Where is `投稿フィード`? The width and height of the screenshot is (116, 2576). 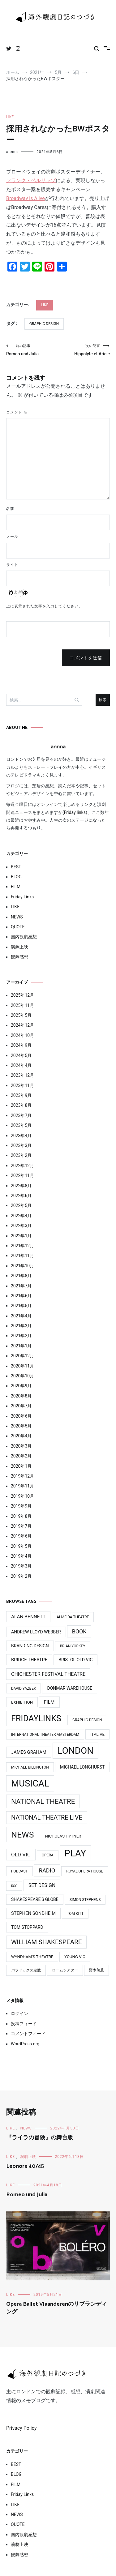
投稿フィード is located at coordinates (24, 2023).